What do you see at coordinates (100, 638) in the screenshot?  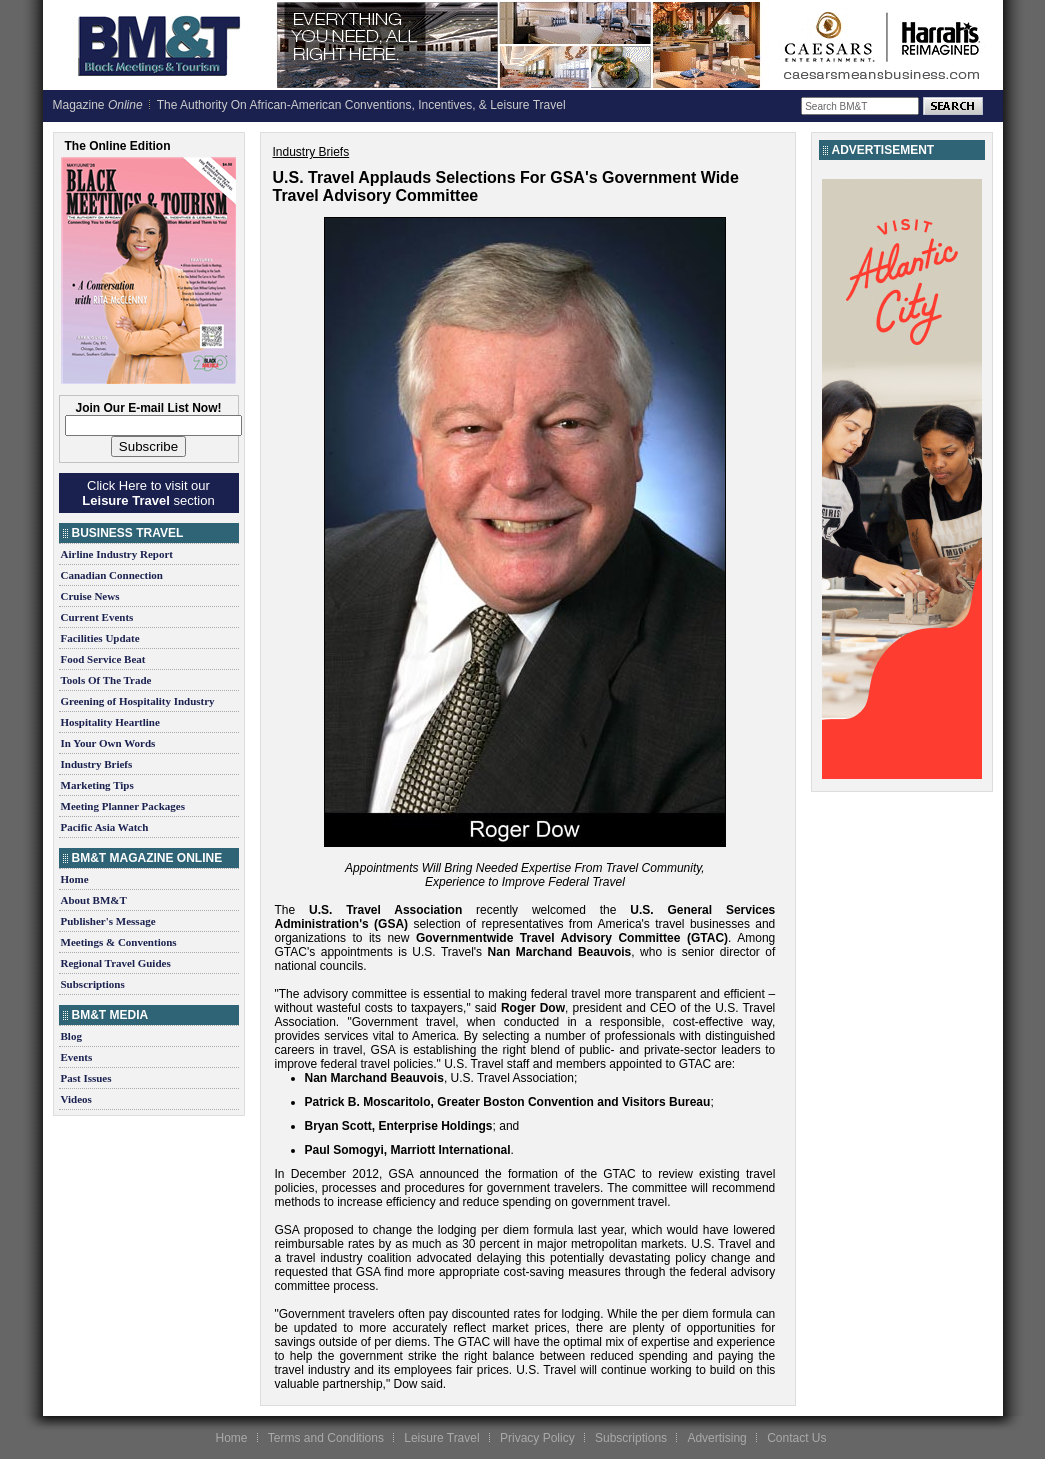 I see `Facilities Update` at bounding box center [100, 638].